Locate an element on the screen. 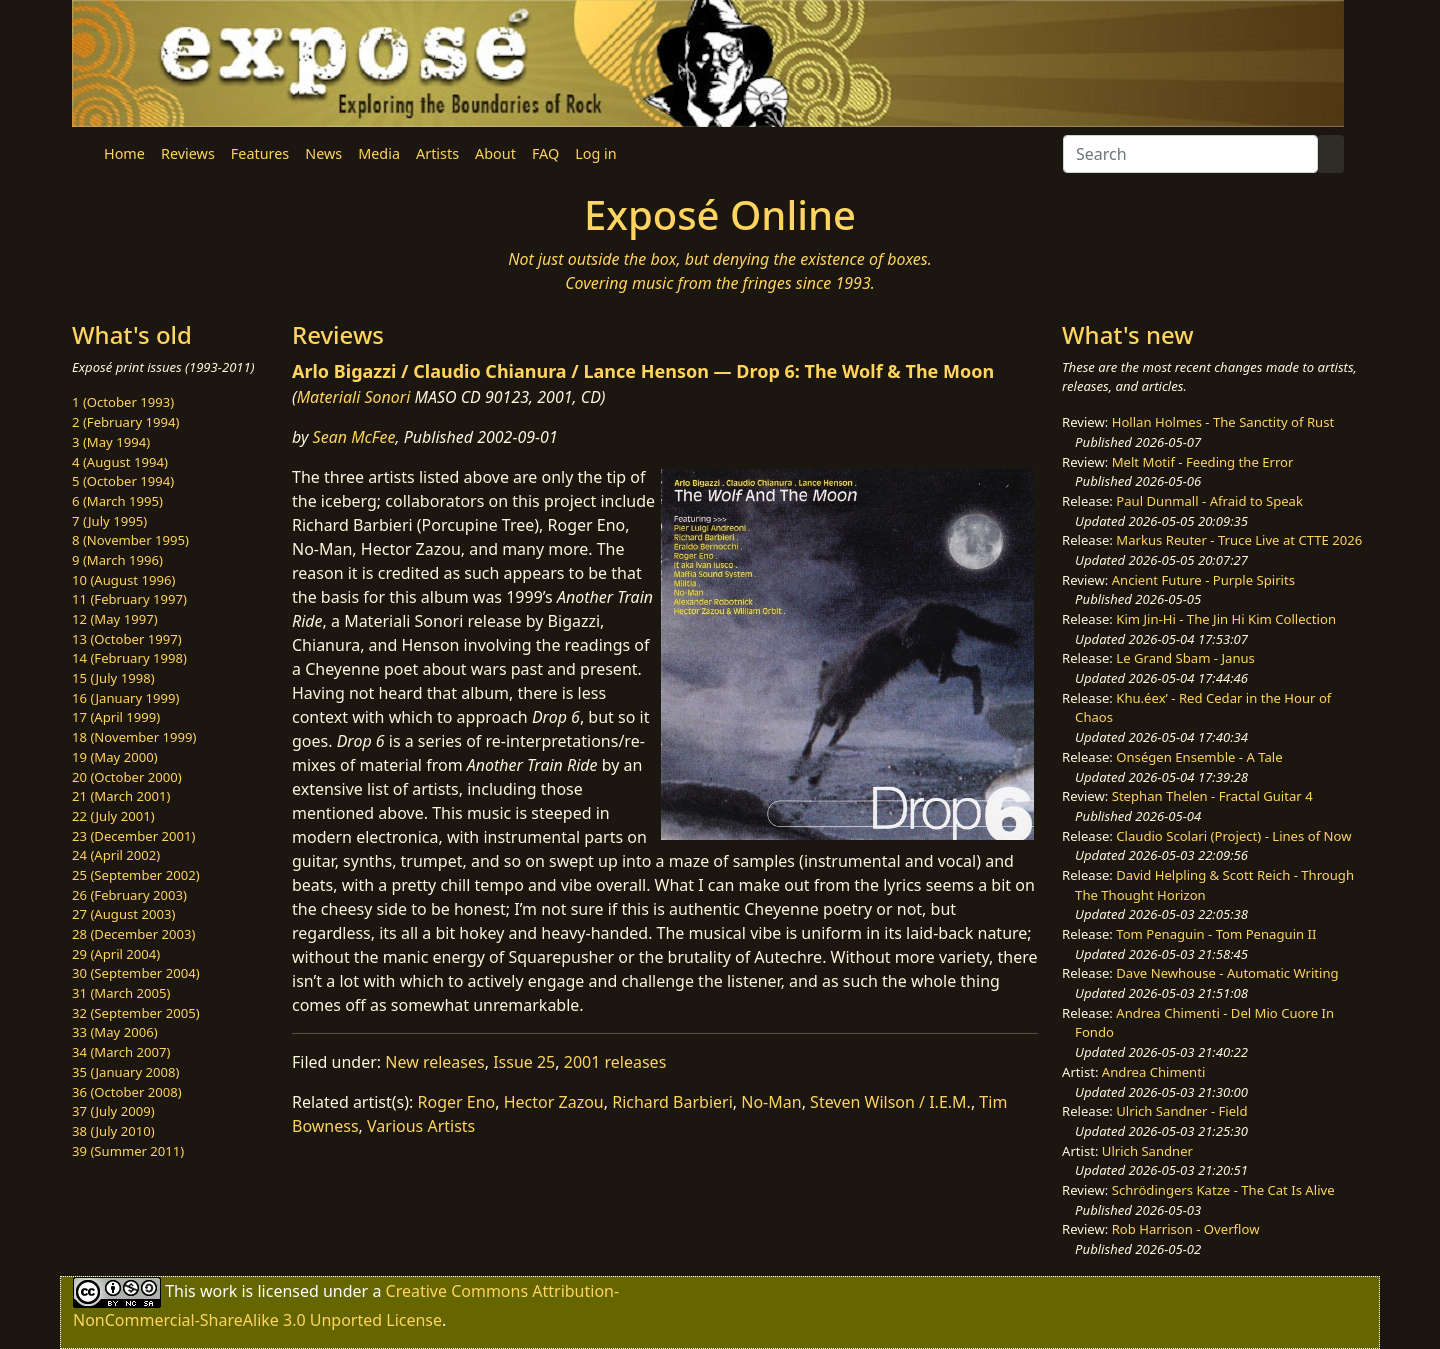 The image size is (1440, 1349). Schrödingers Katze - The Cat Is Alive is located at coordinates (1223, 1190).